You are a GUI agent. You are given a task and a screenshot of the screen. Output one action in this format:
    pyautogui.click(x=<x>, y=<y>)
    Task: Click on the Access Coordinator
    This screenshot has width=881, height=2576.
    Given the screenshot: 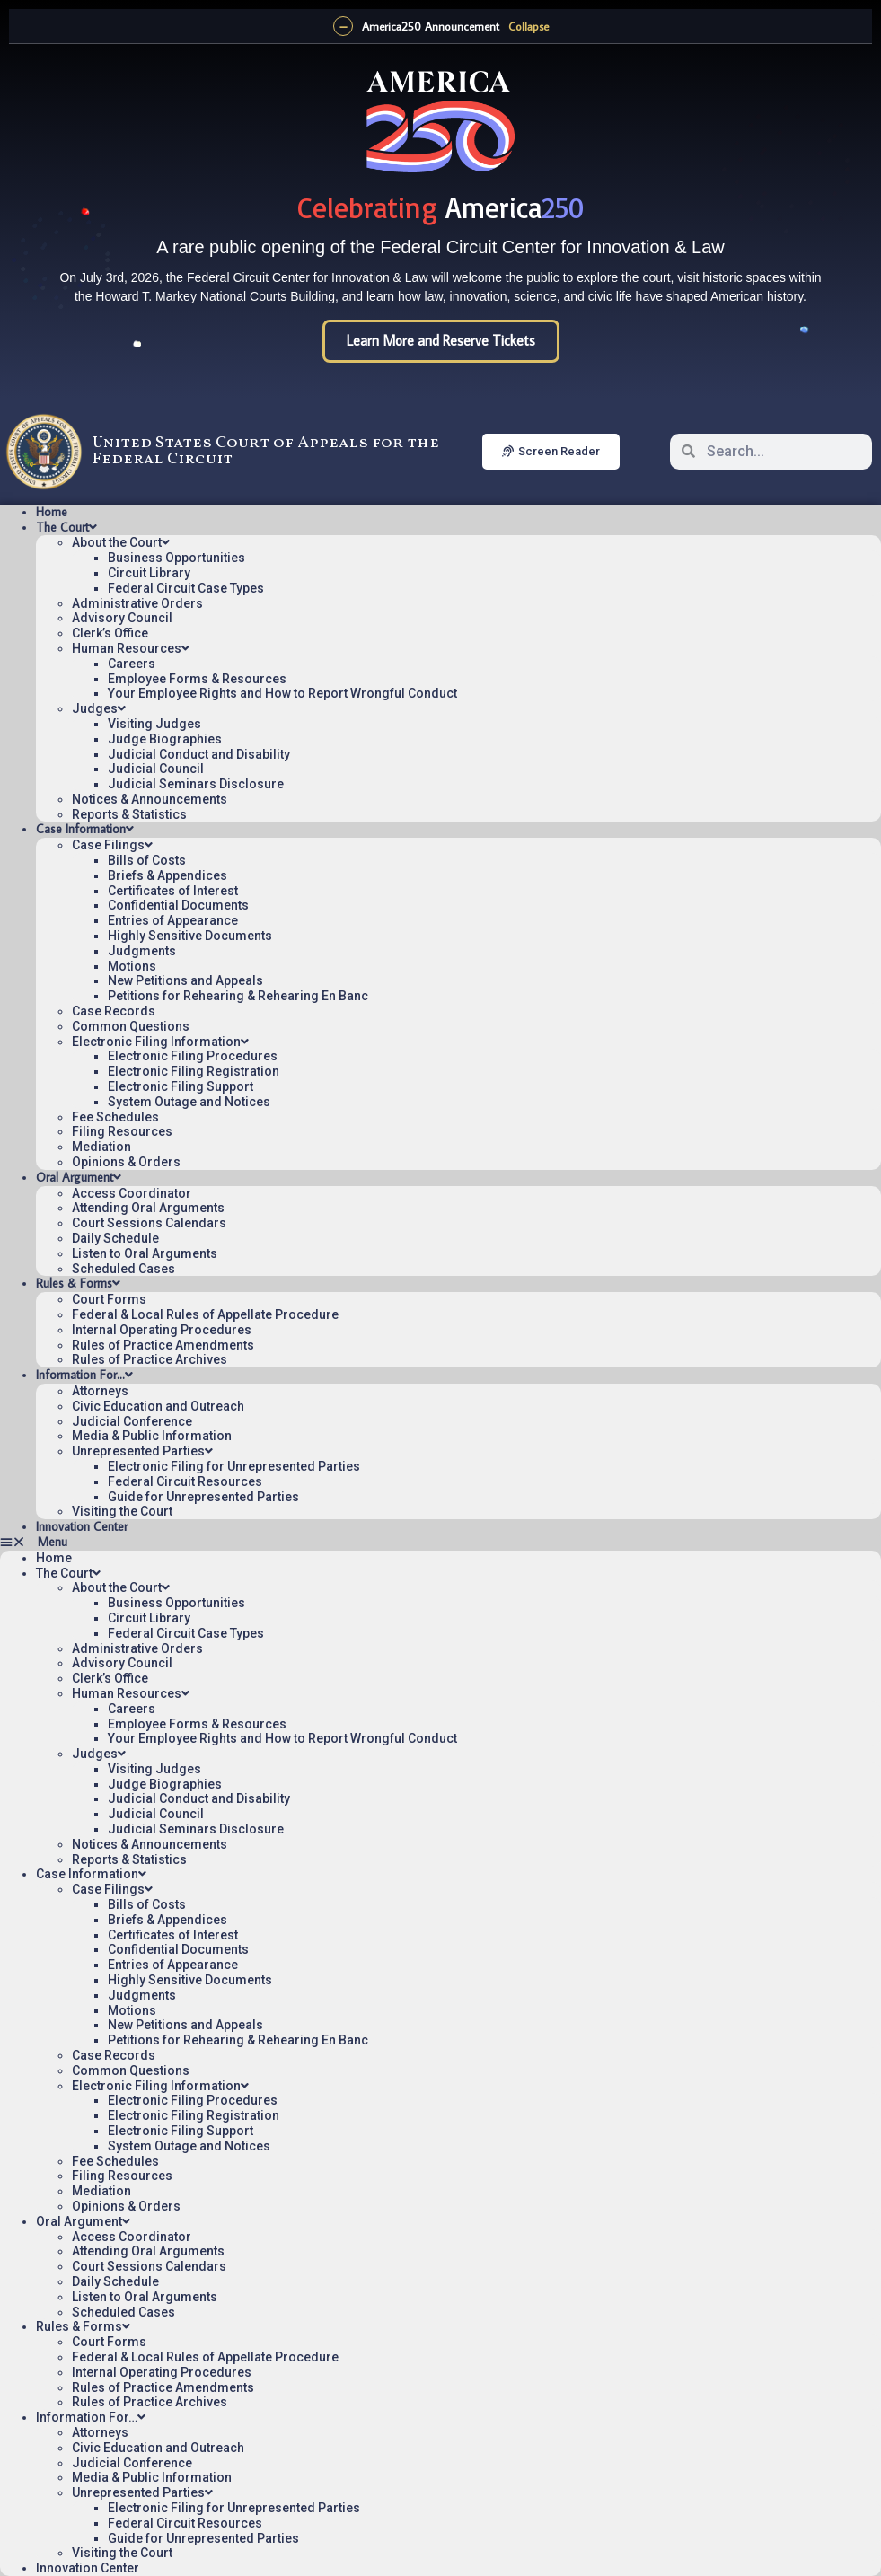 What is the action you would take?
    pyautogui.click(x=131, y=1193)
    